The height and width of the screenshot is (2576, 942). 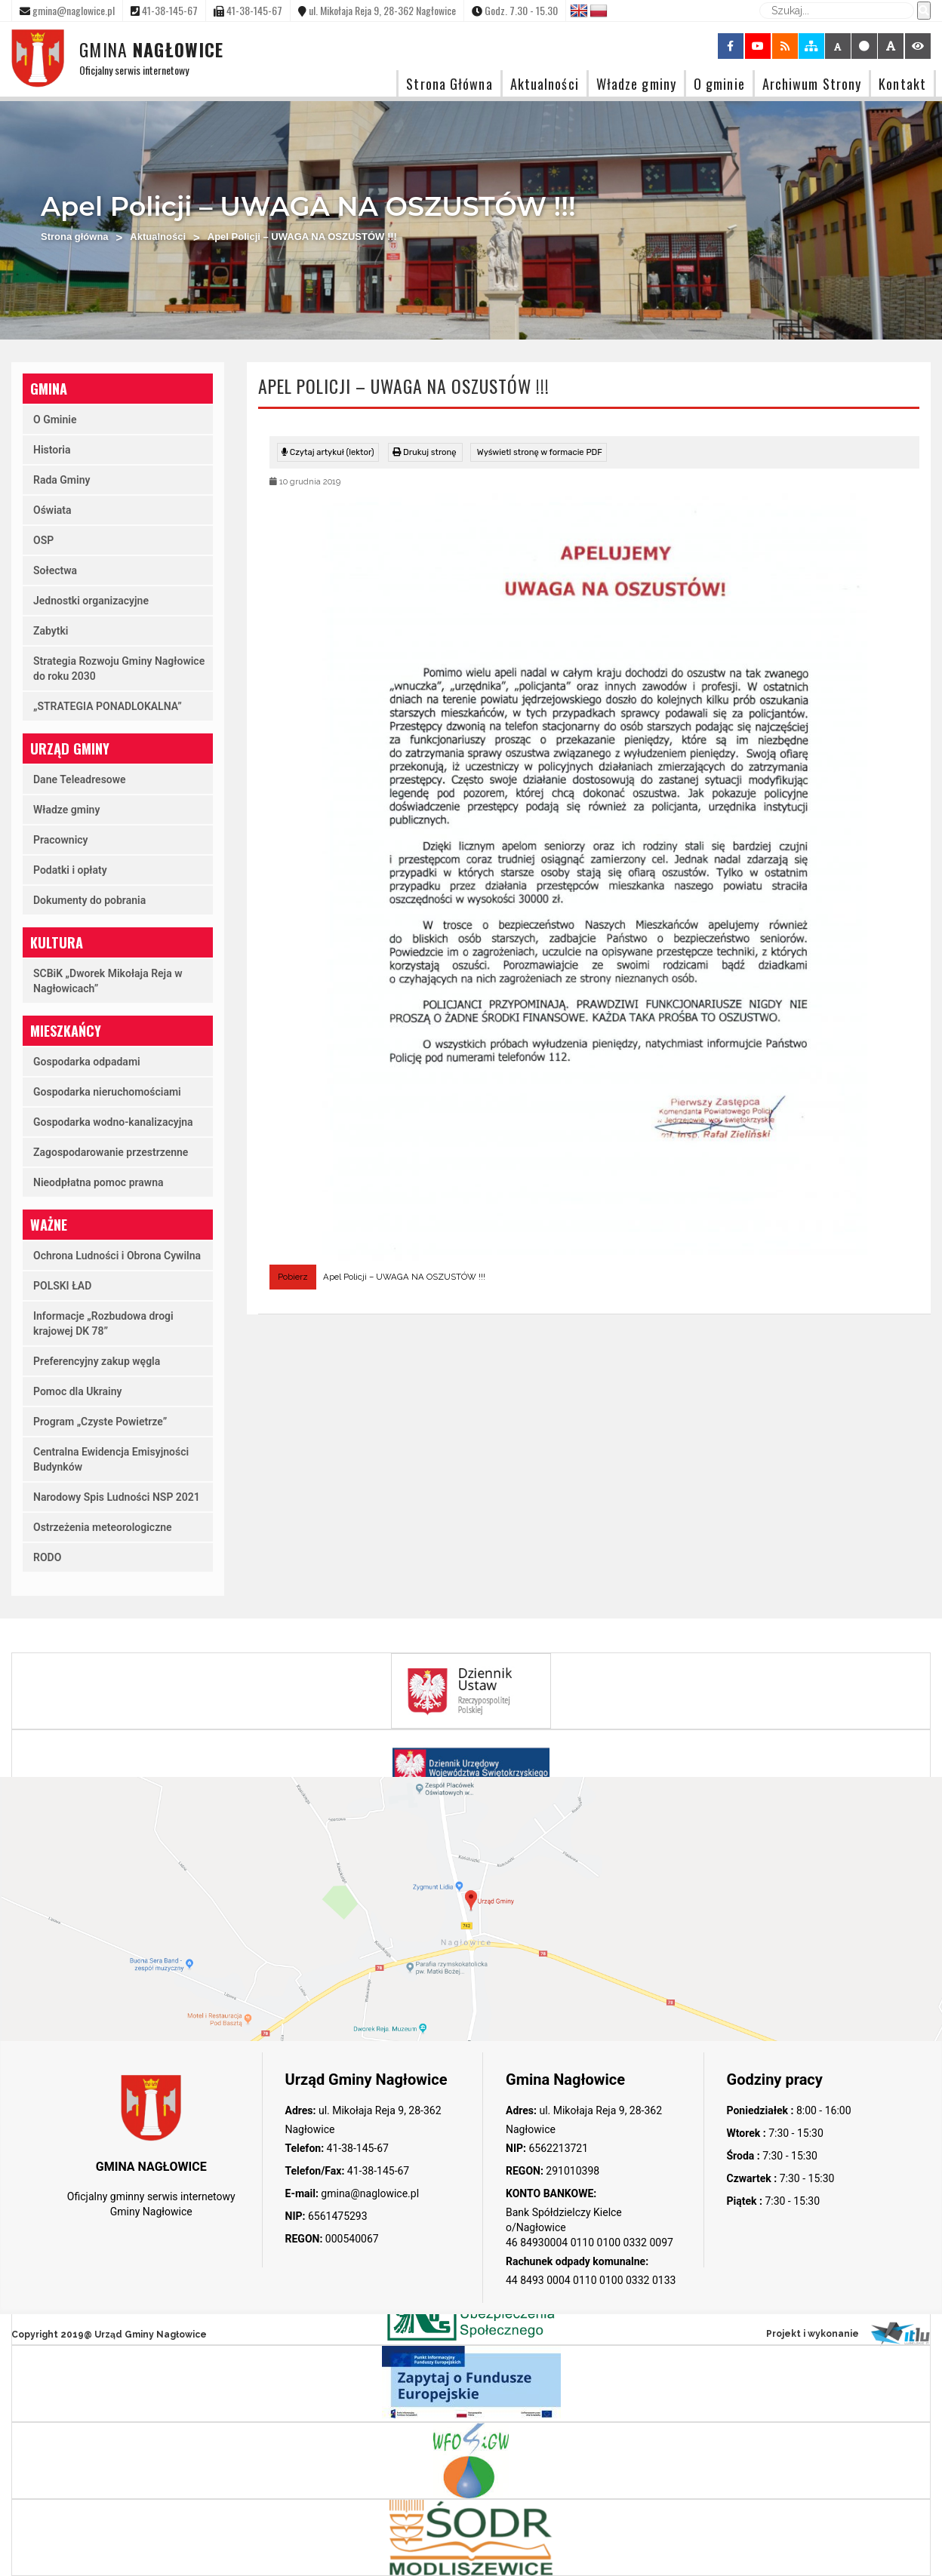 I want to click on Oświata, so click(x=52, y=510).